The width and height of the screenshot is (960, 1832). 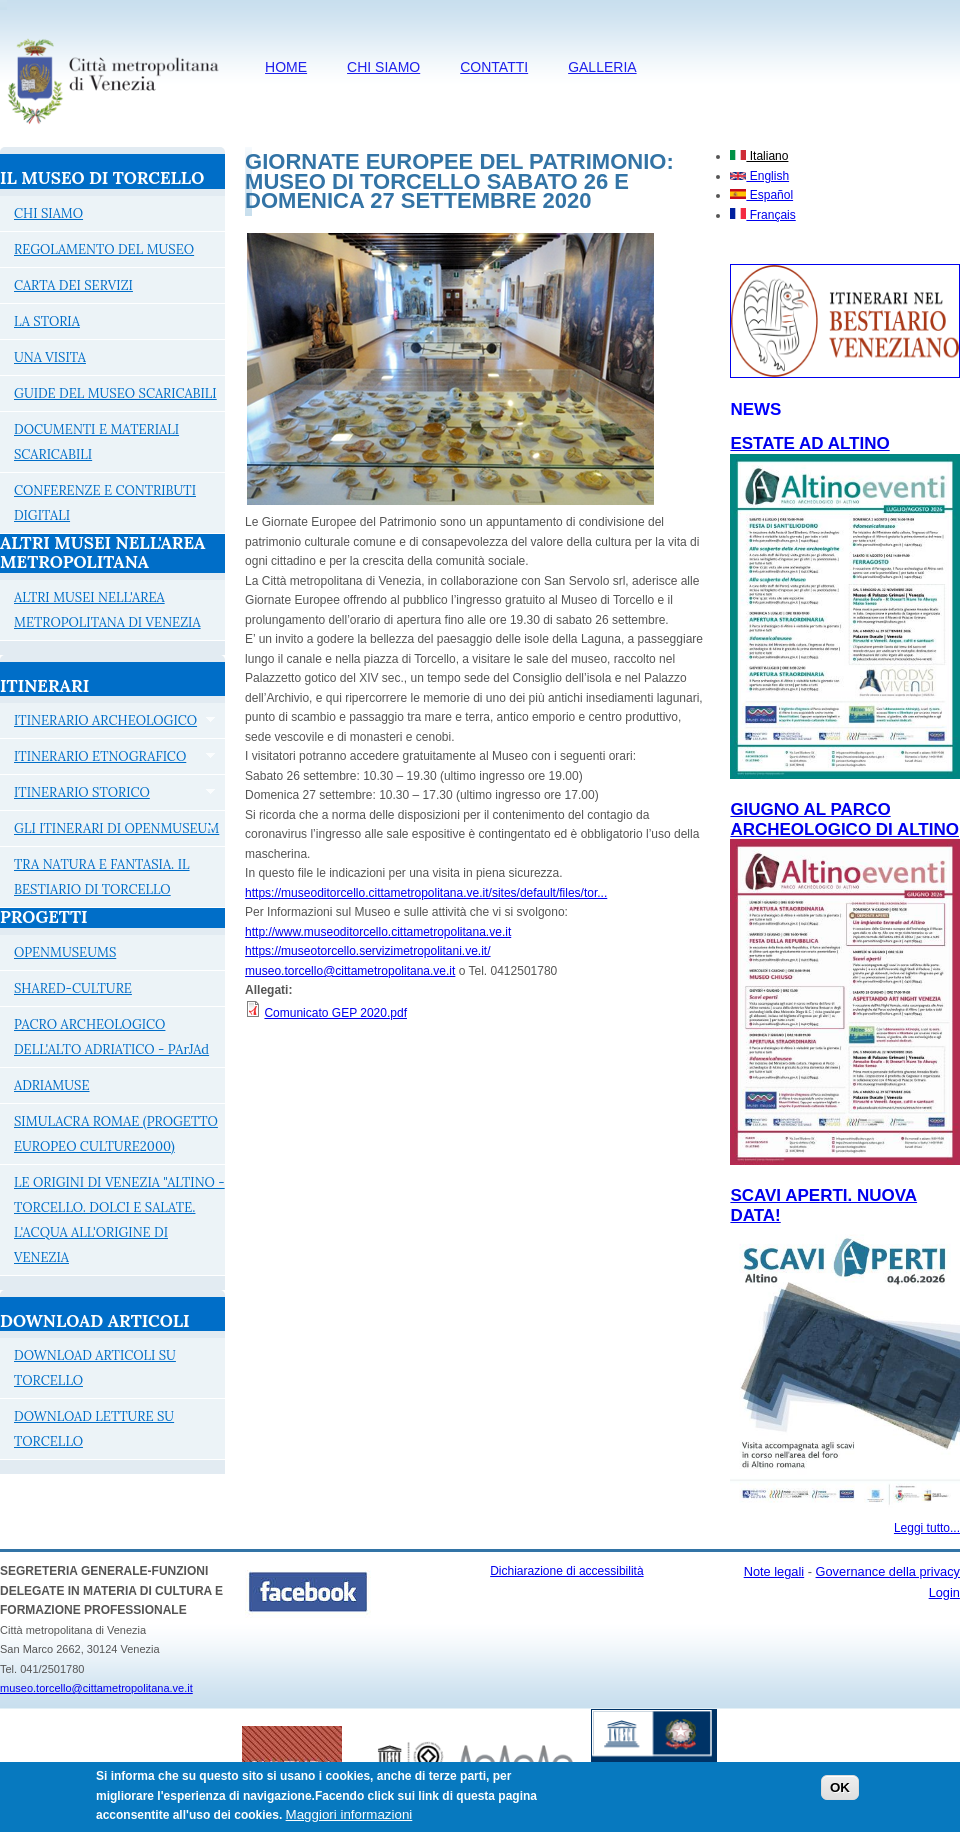 What do you see at coordinates (102, 877) in the screenshot?
I see `TRA NATURA E FANTASIA. IL BESTIARIO DI TORCELLO` at bounding box center [102, 877].